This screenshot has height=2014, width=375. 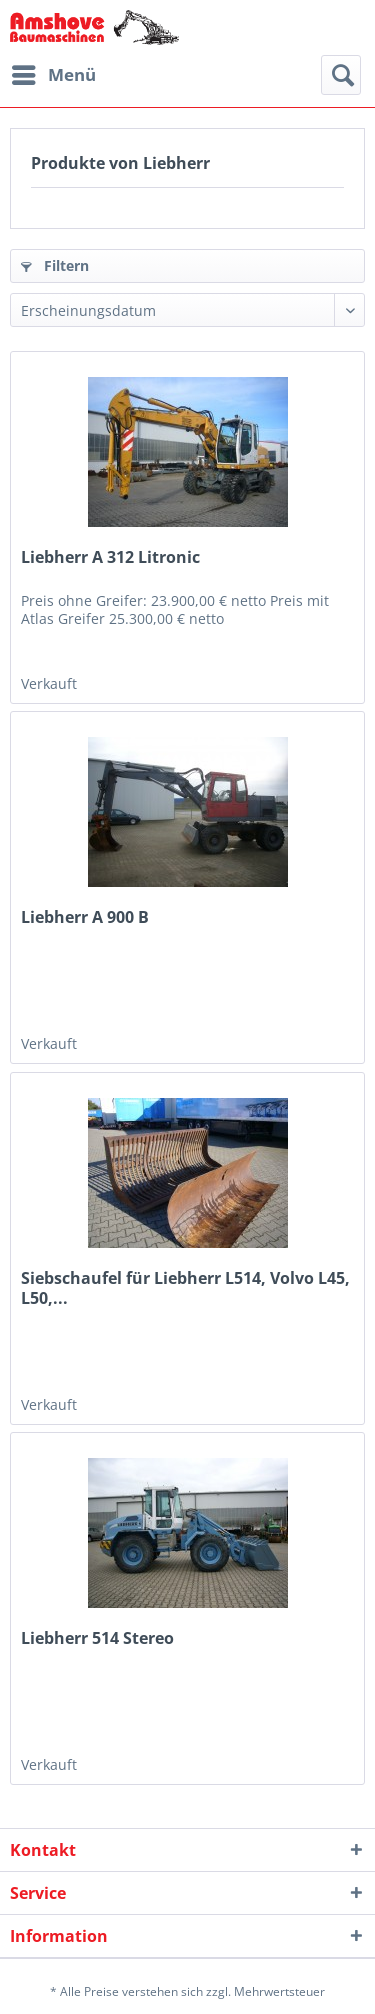 I want to click on [menuitem], so click(x=53, y=75).